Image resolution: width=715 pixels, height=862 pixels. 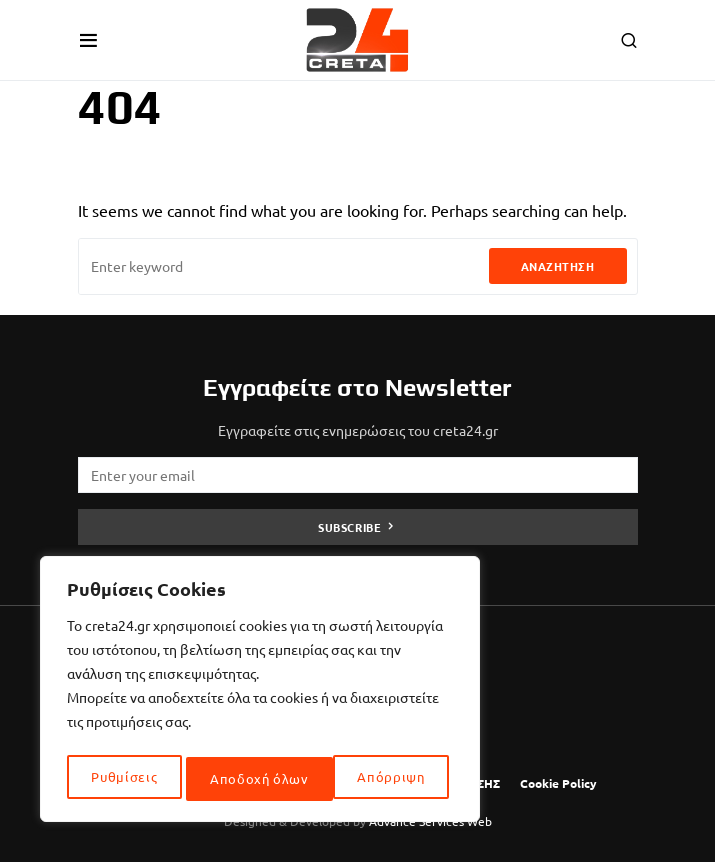 I want to click on Απόρριψη, so click(x=244, y=779).